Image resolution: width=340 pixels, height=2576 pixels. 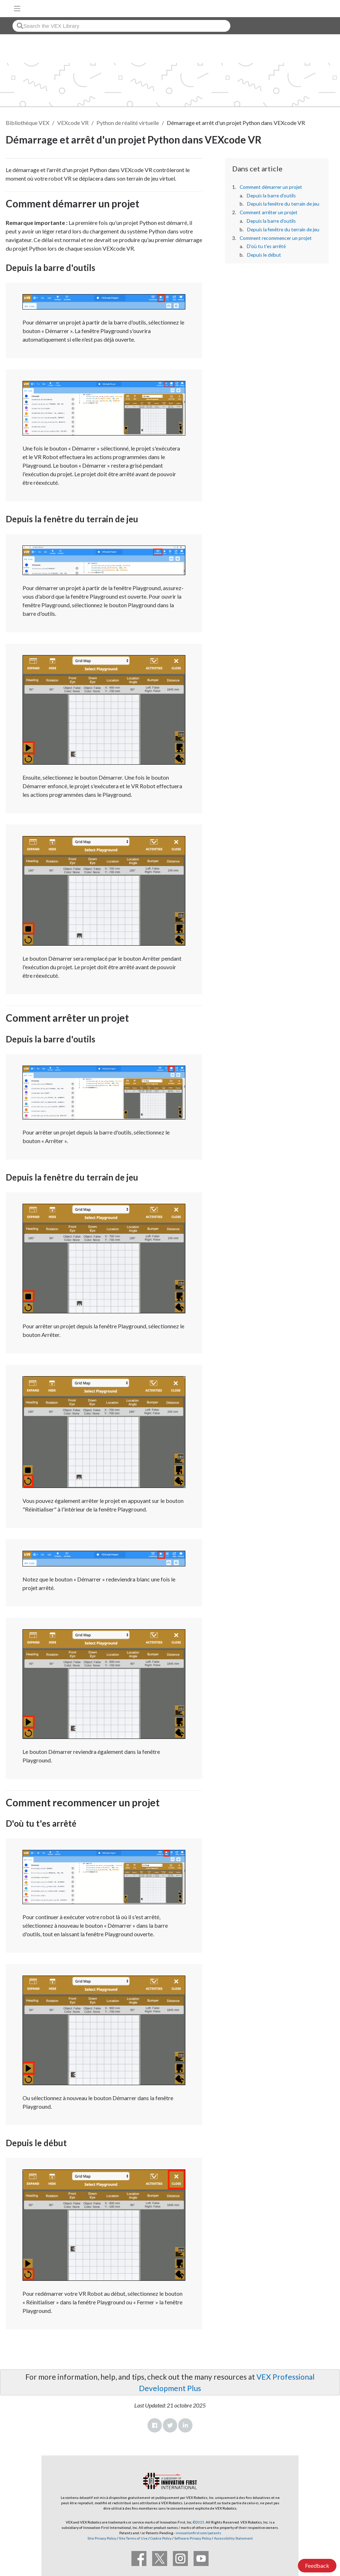 I want to click on Software Privacy Policy, so click(x=192, y=2538).